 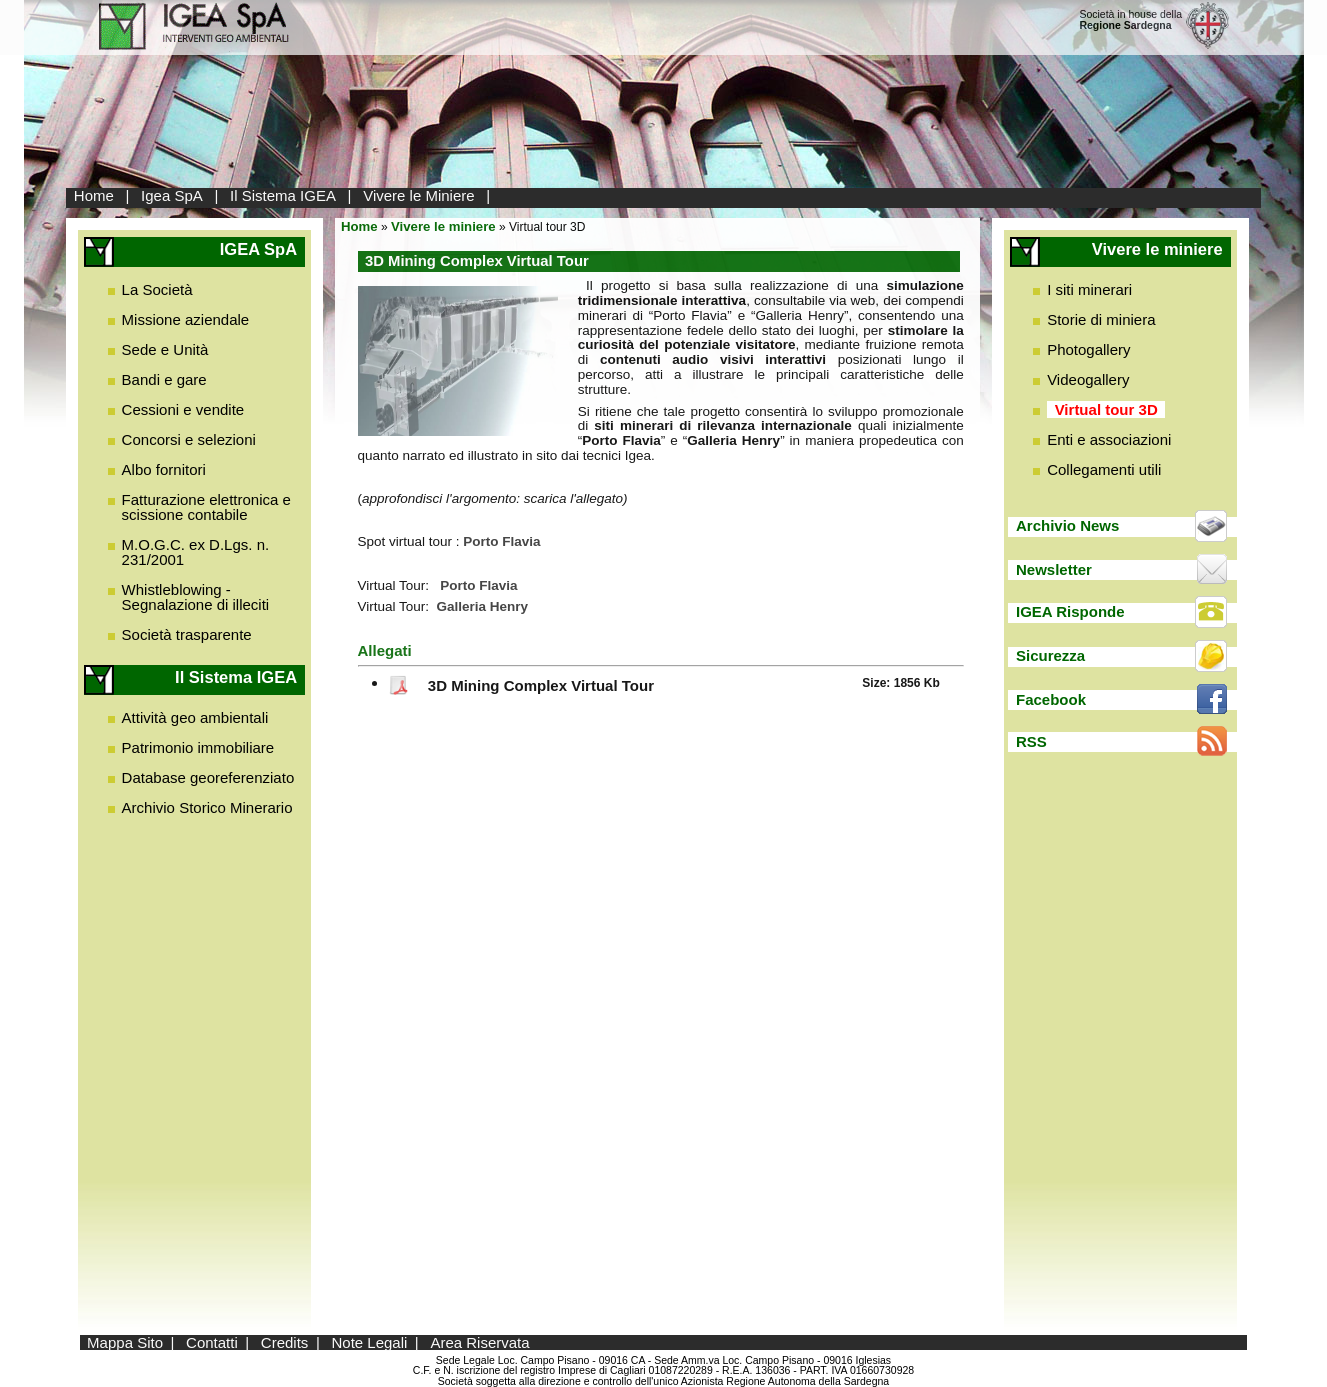 What do you see at coordinates (1031, 741) in the screenshot?
I see `RSS` at bounding box center [1031, 741].